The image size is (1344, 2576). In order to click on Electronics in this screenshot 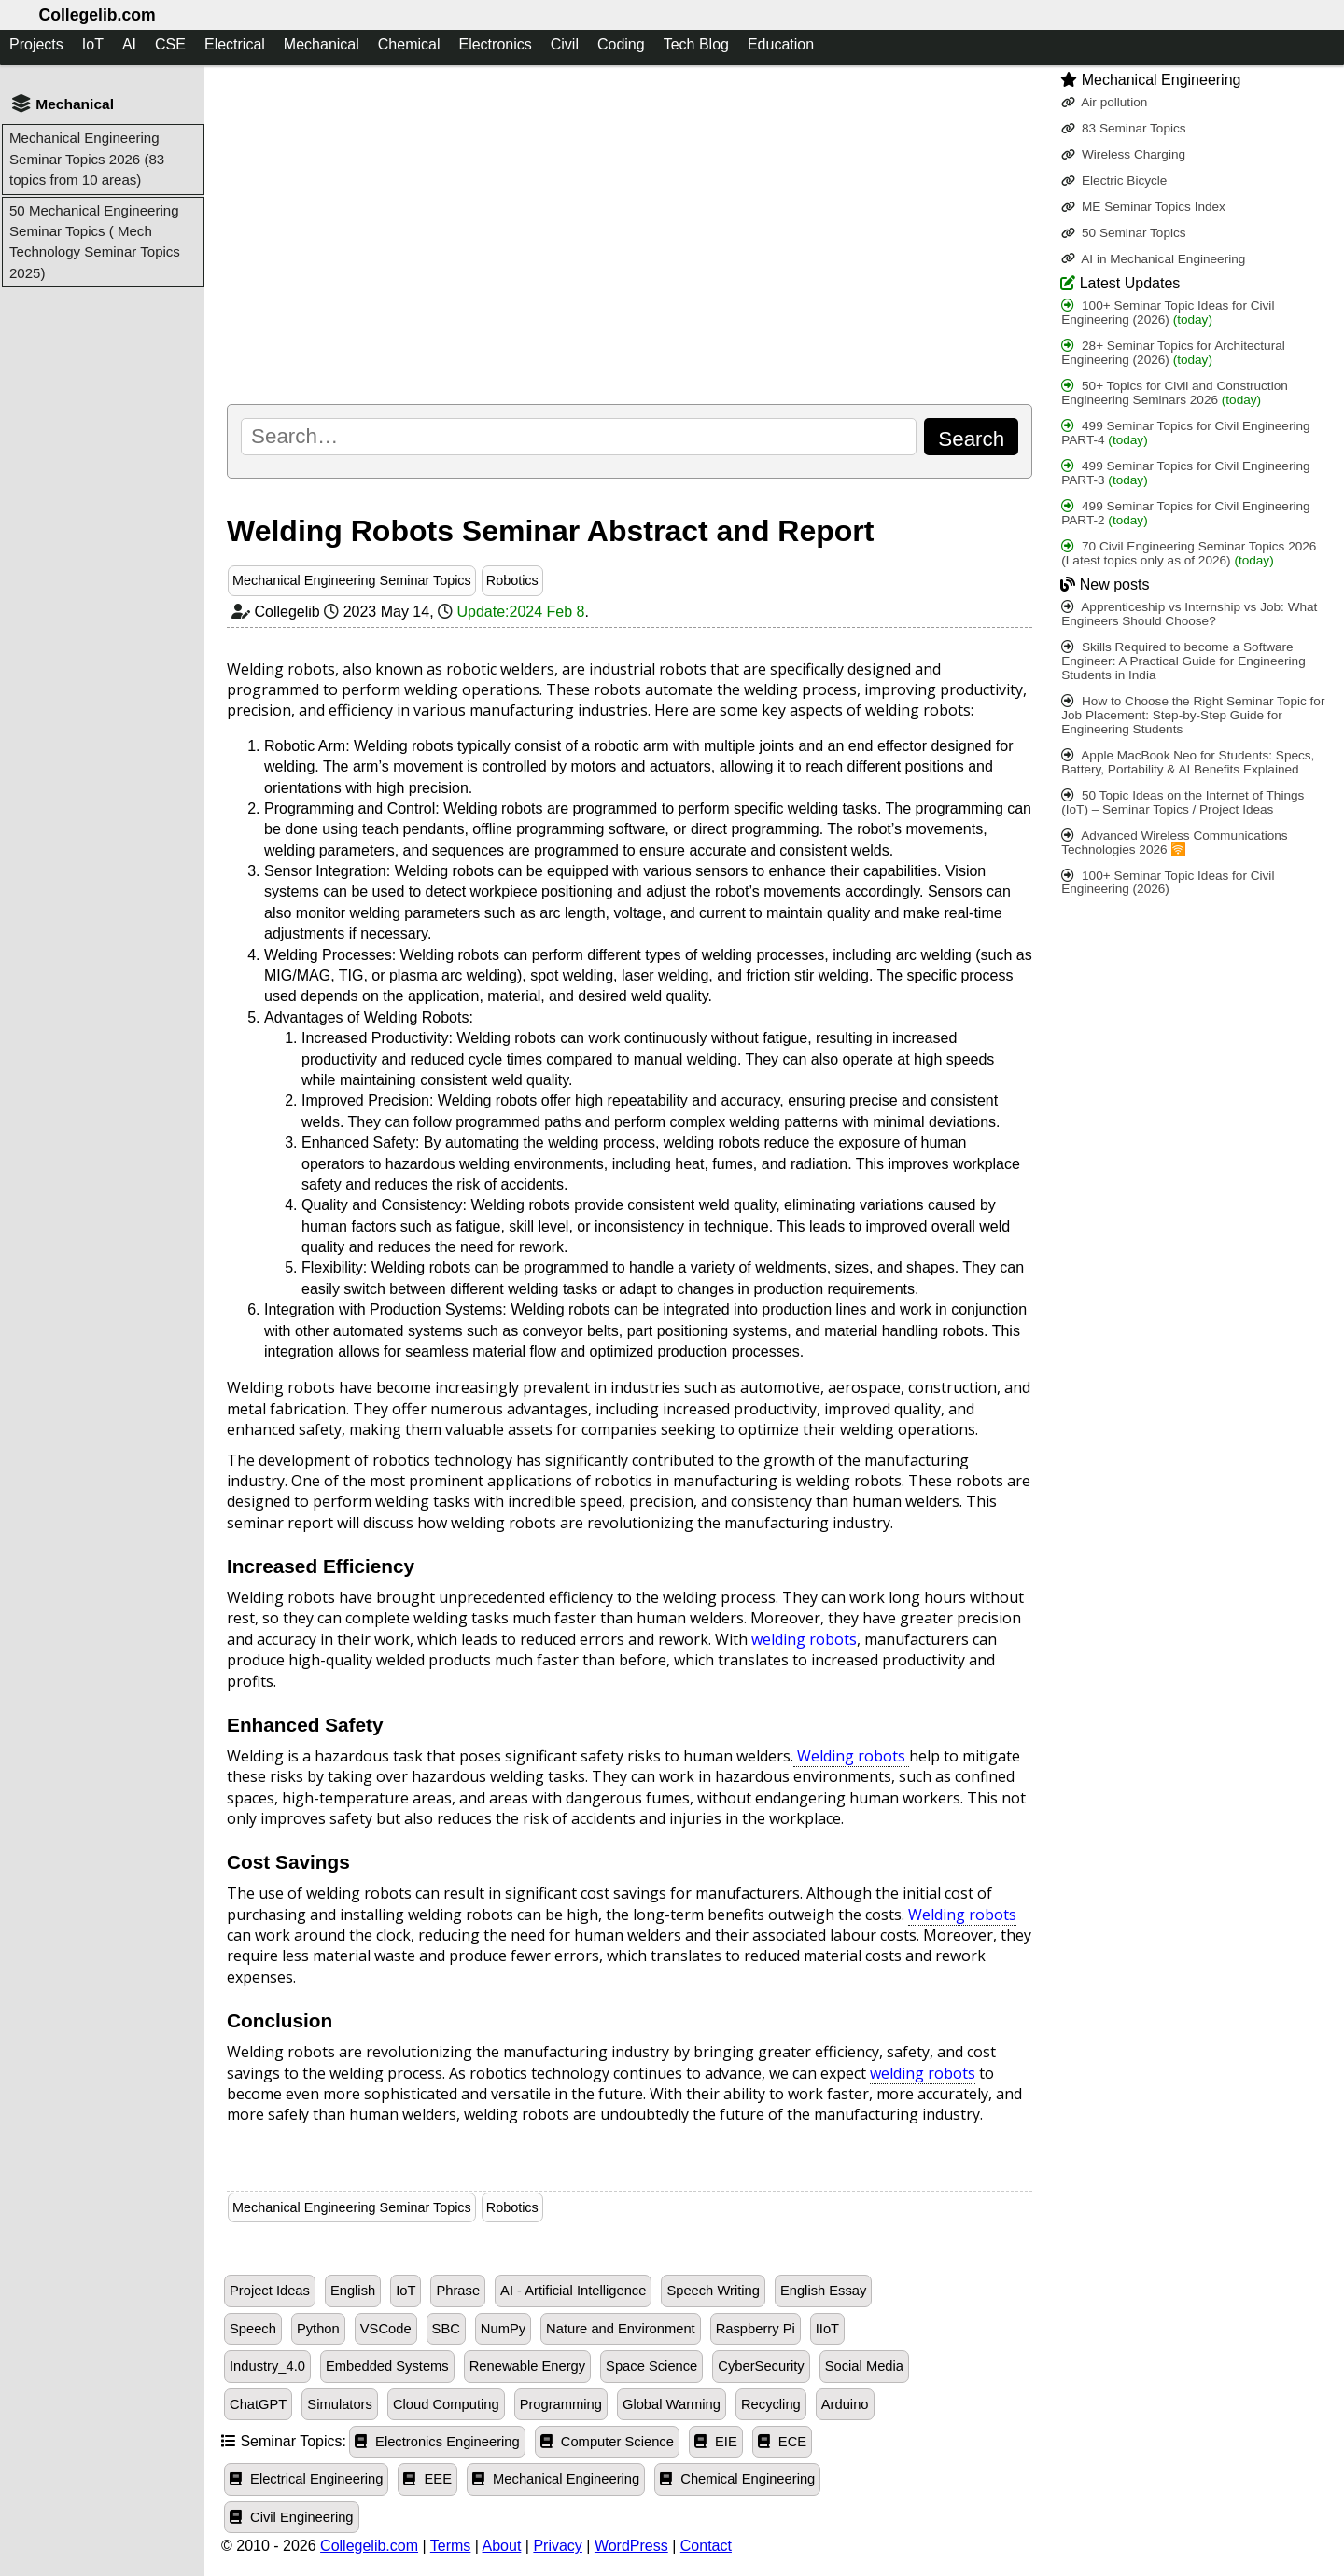, I will do `click(494, 44)`.